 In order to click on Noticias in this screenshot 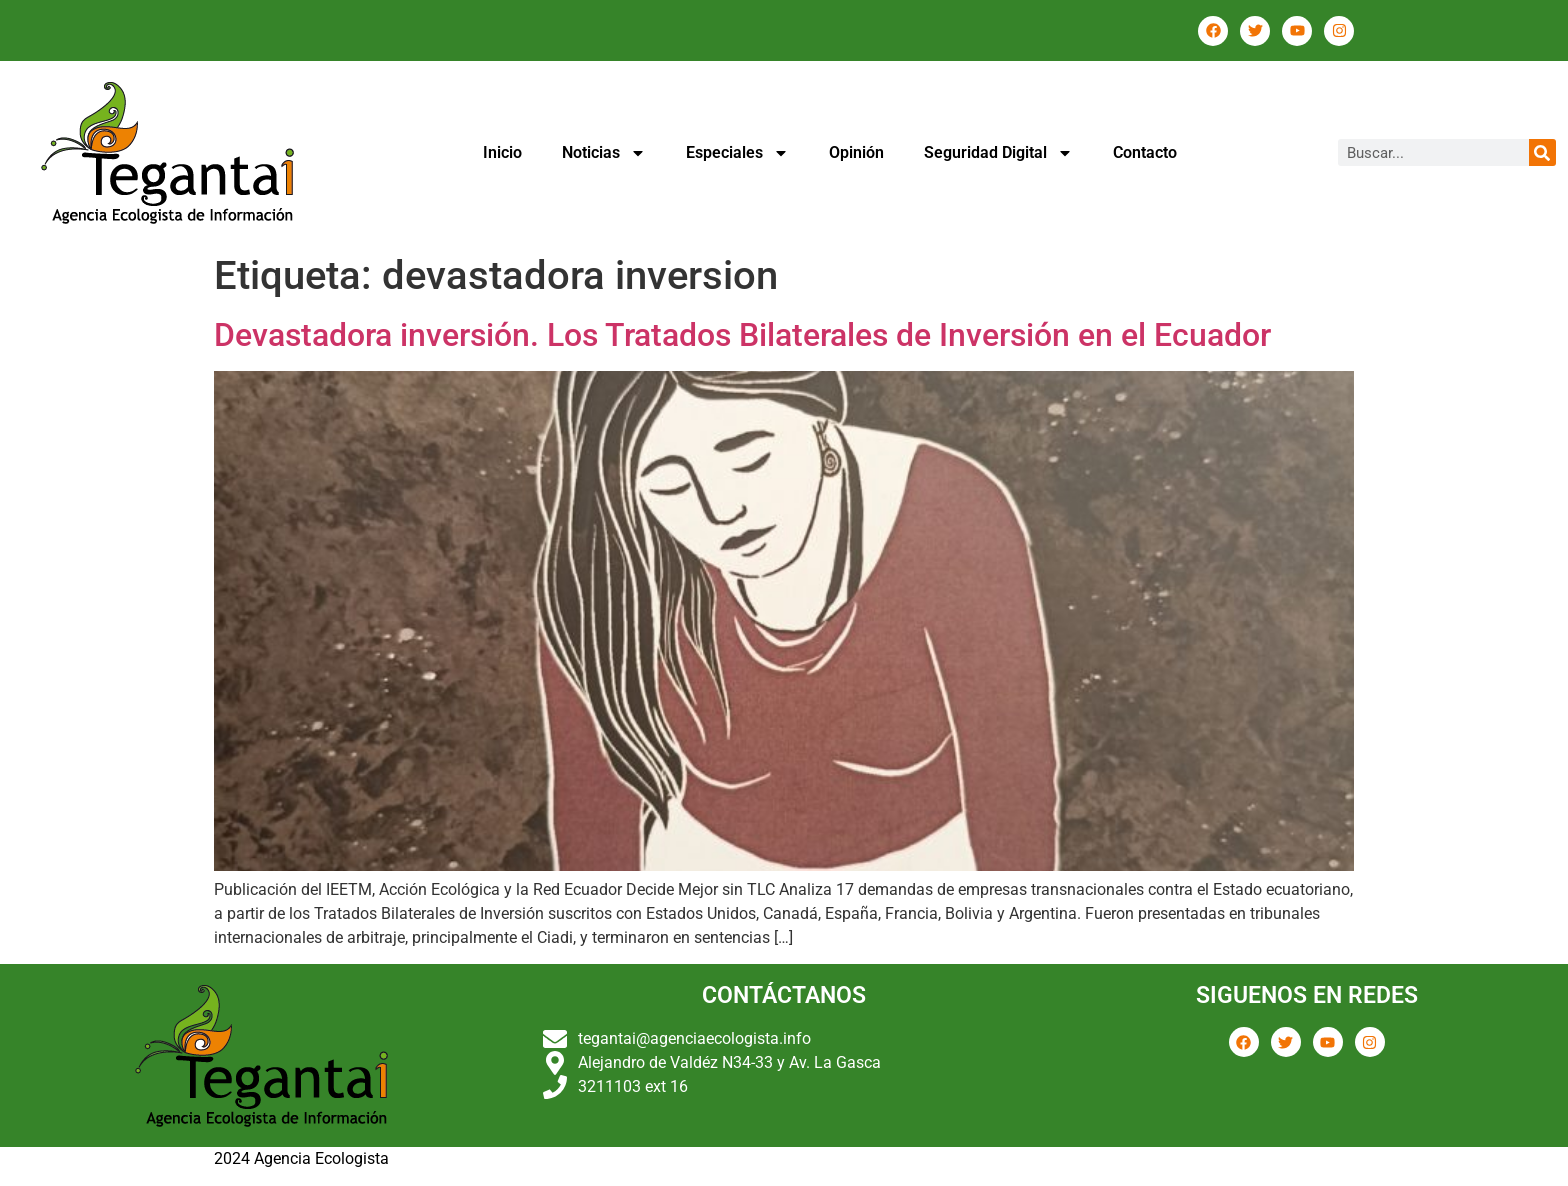, I will do `click(604, 153)`.